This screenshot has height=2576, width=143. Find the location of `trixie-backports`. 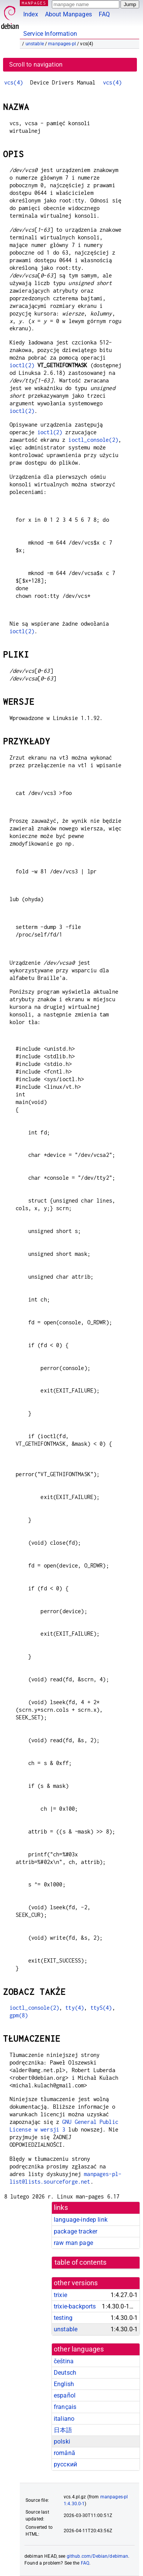

trixie-backports is located at coordinates (75, 2306).